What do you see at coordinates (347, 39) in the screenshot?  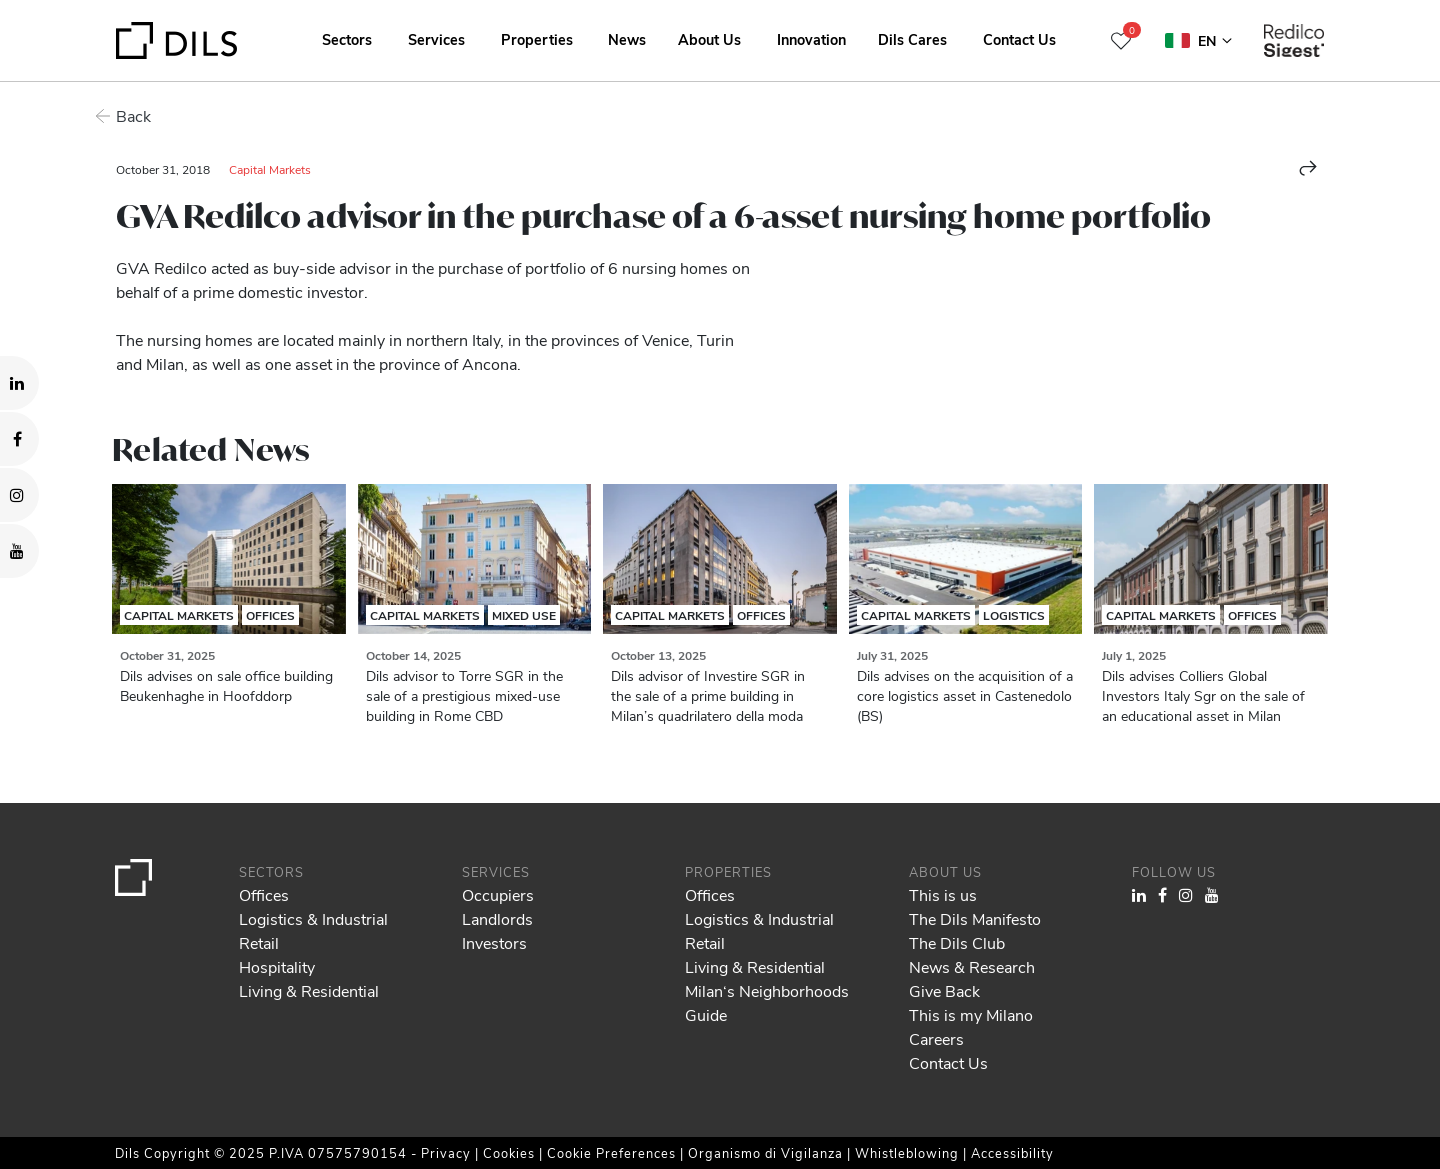 I see `Sectors` at bounding box center [347, 39].